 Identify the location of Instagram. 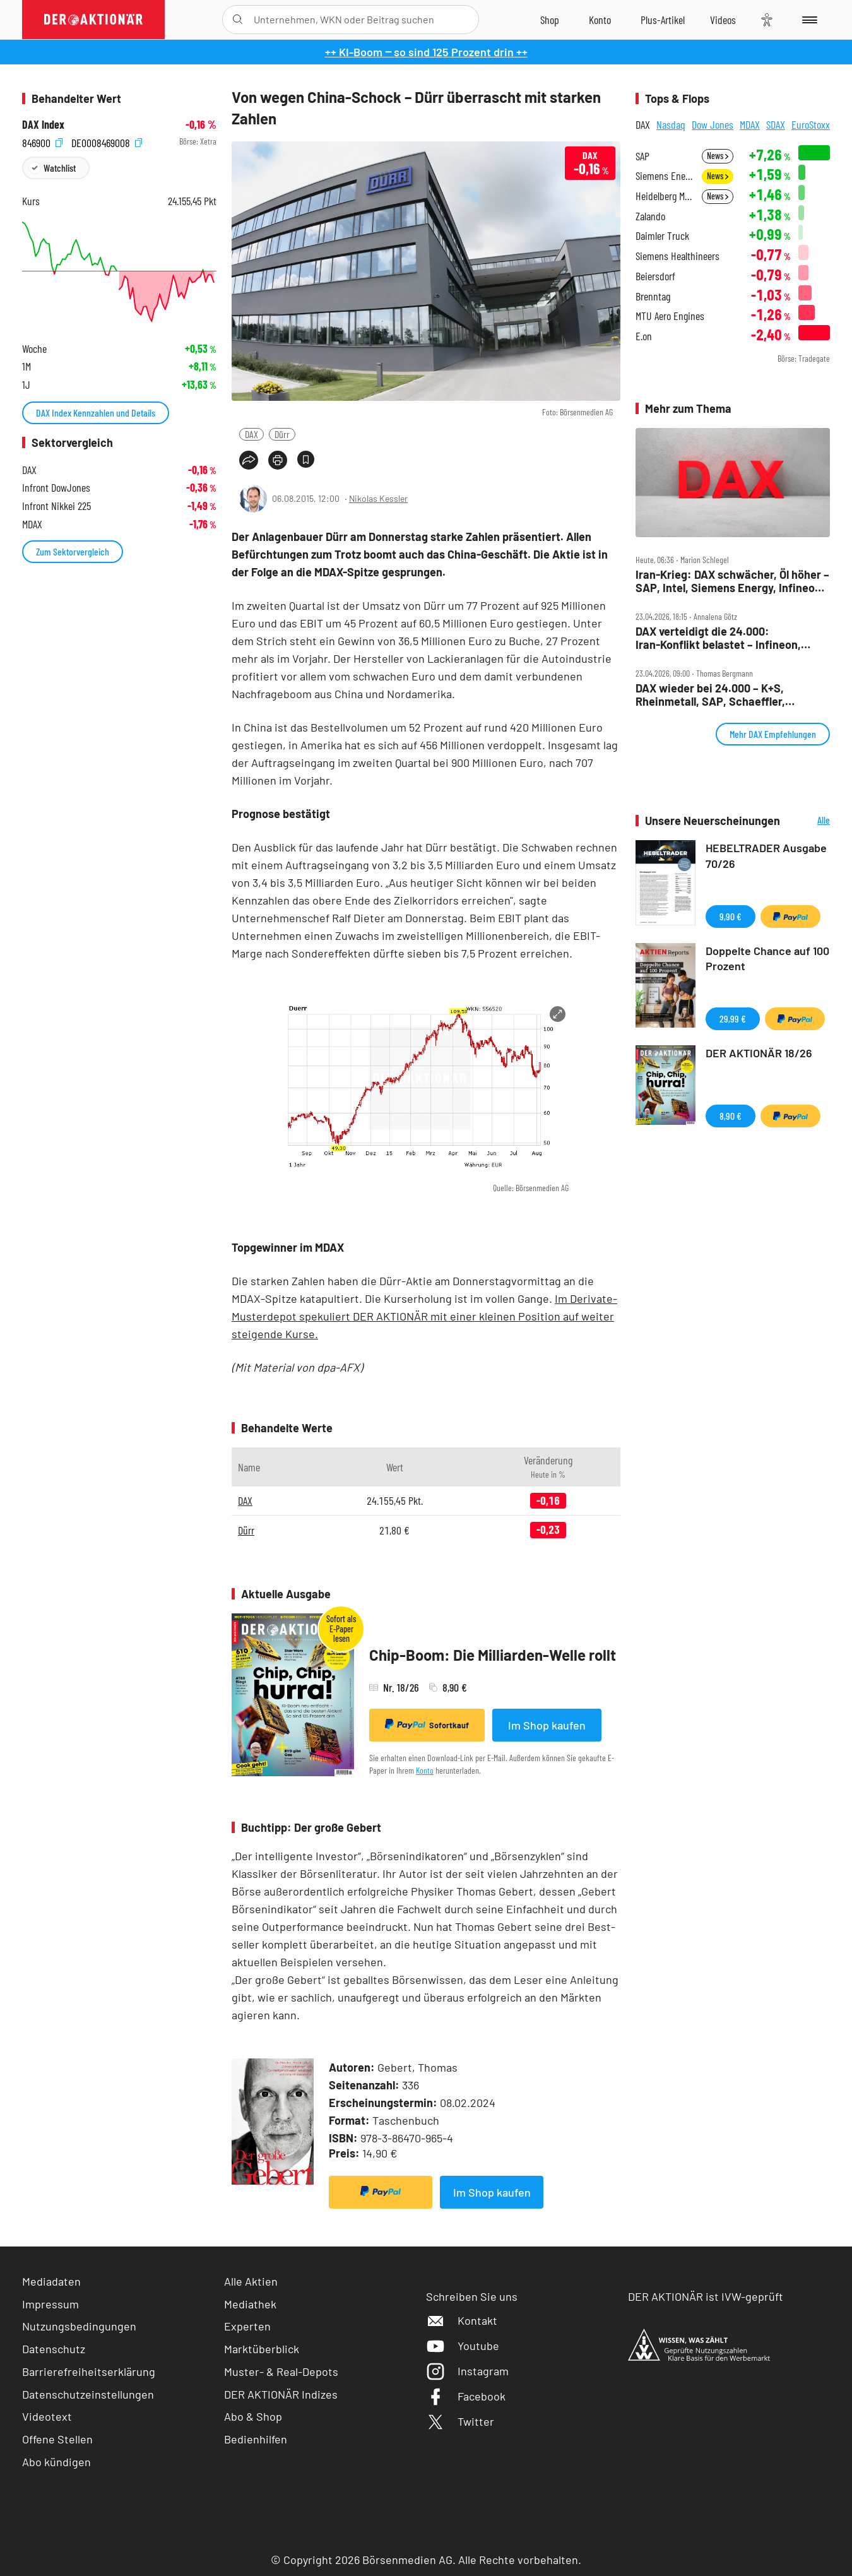
(467, 2371).